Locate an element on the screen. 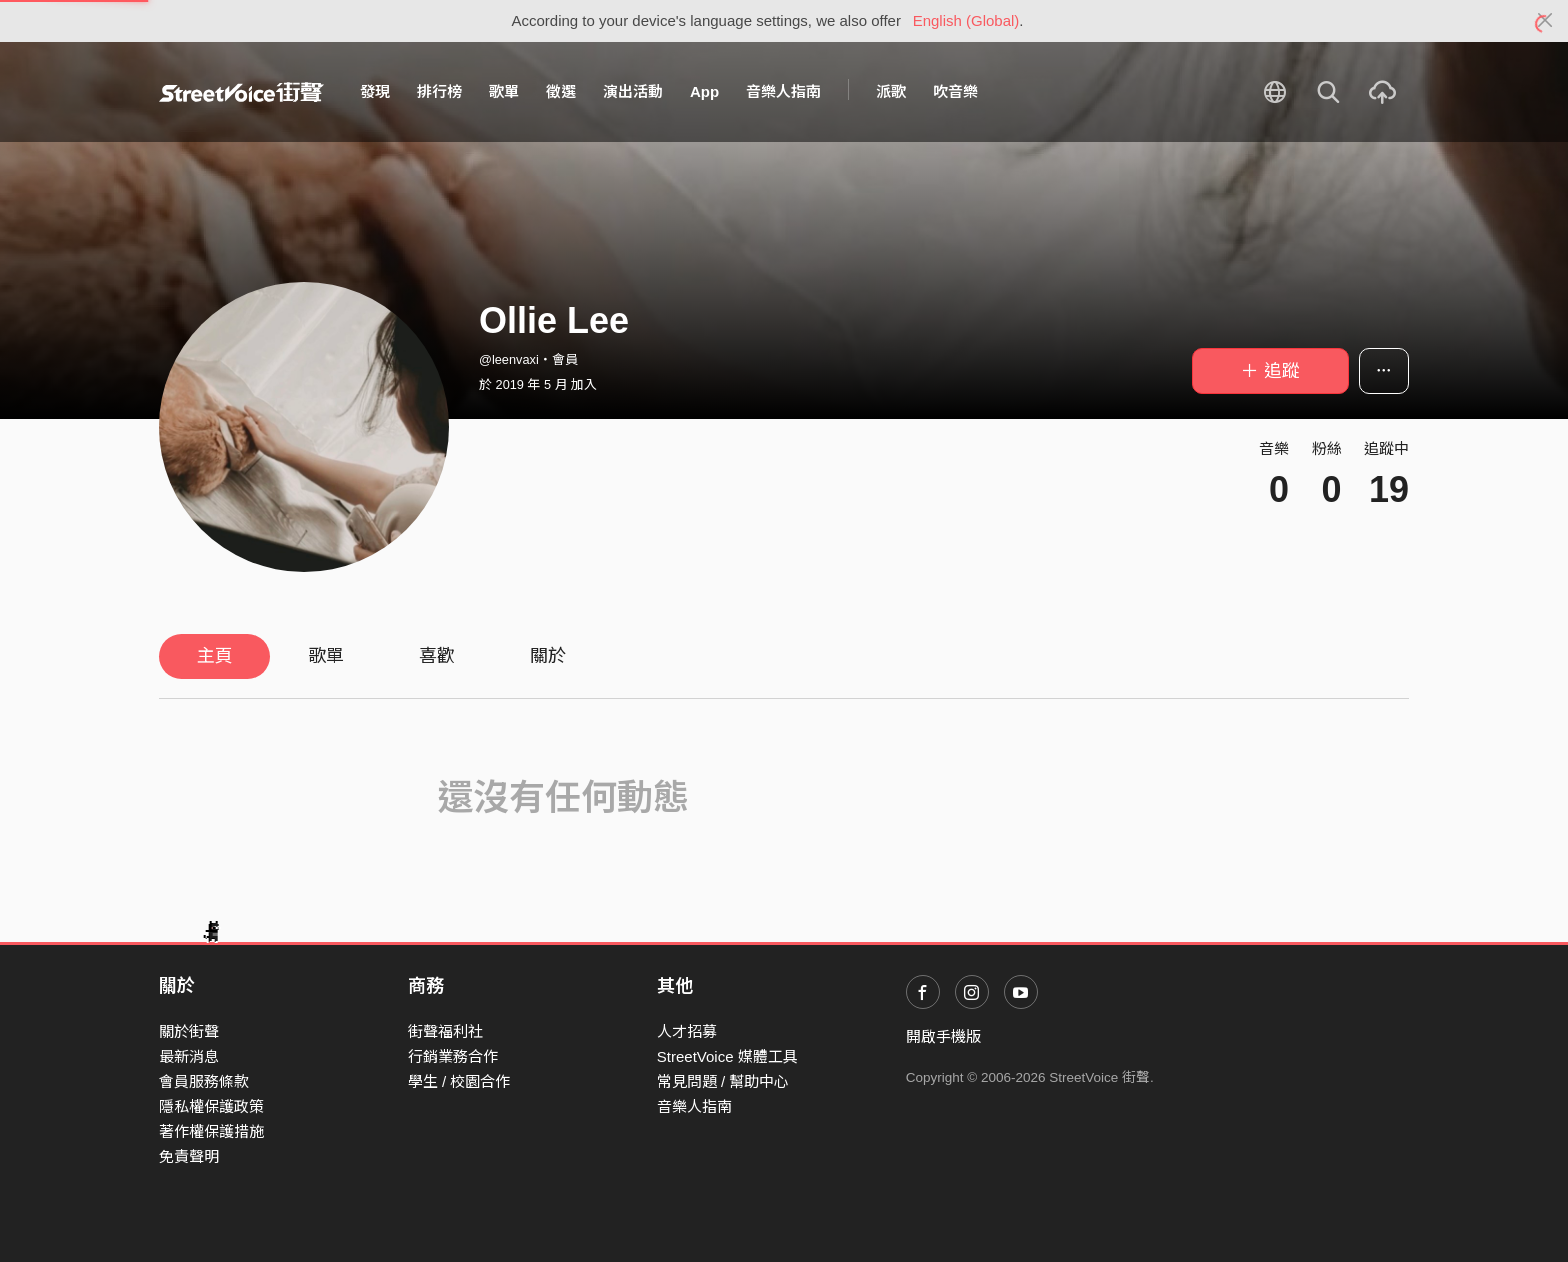  著作權保護措施 is located at coordinates (211, 1131).